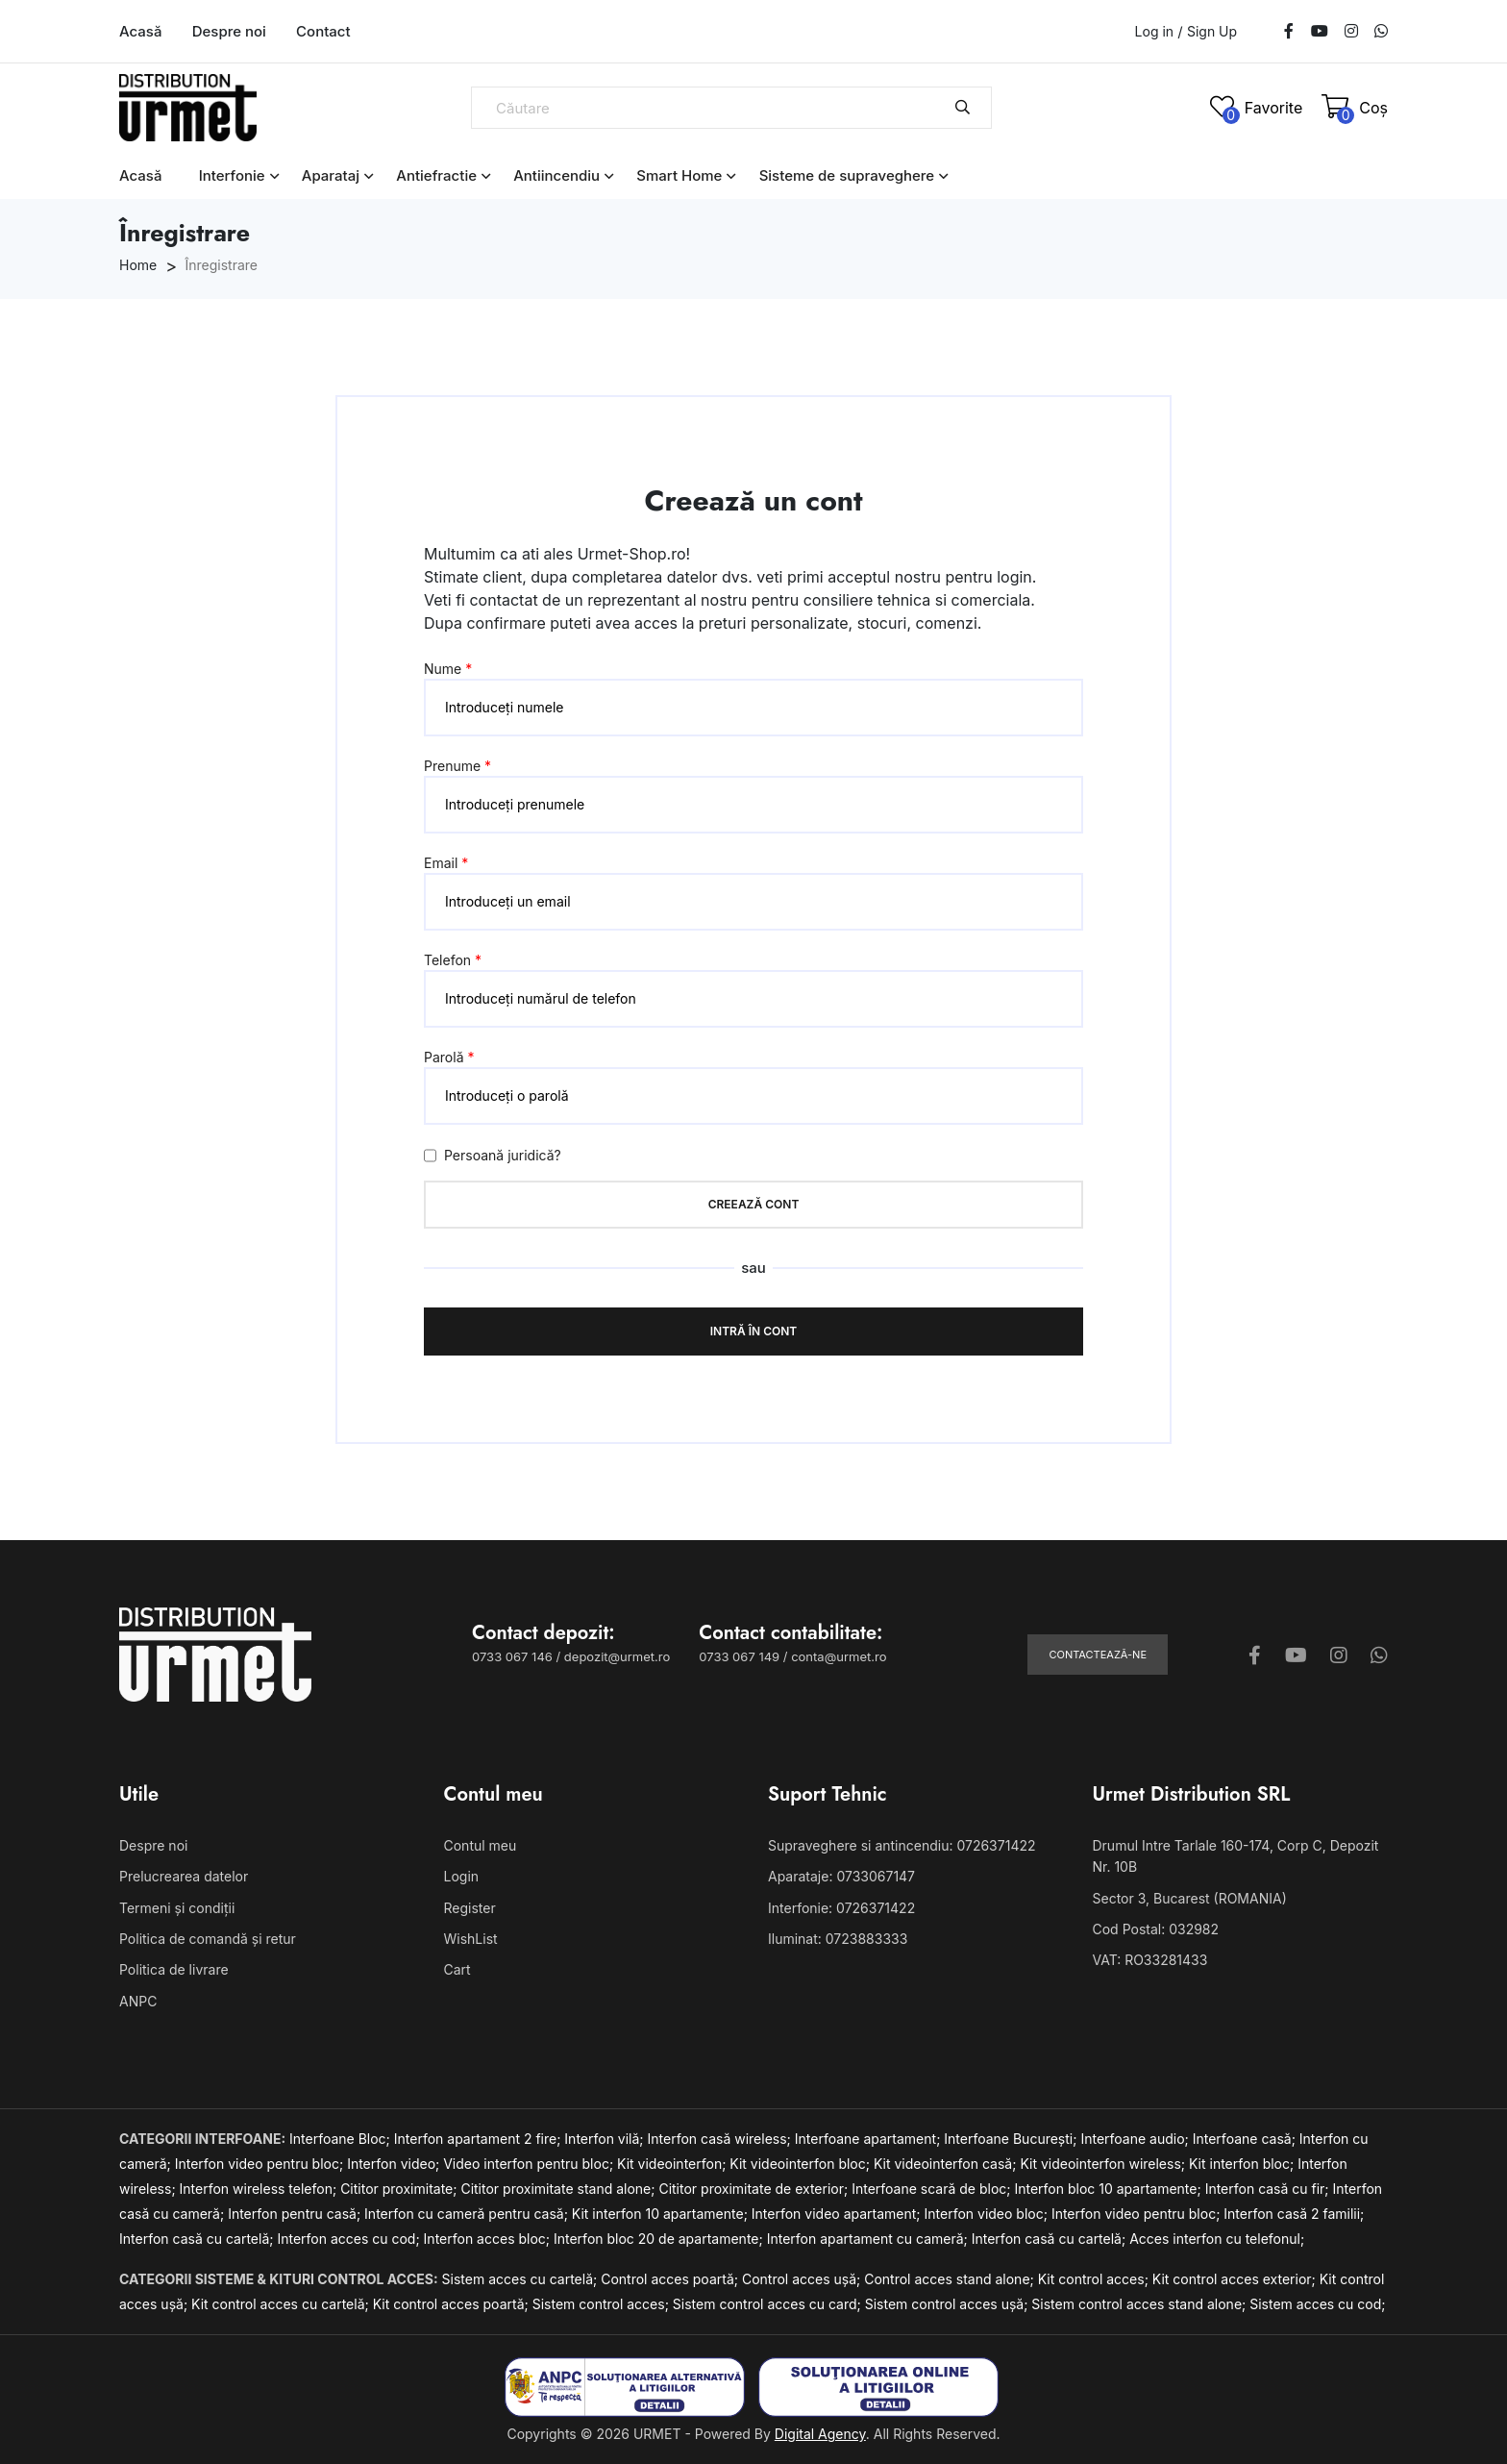 The height and width of the screenshot is (2464, 1507). I want to click on 0733 067 149, so click(739, 1656).